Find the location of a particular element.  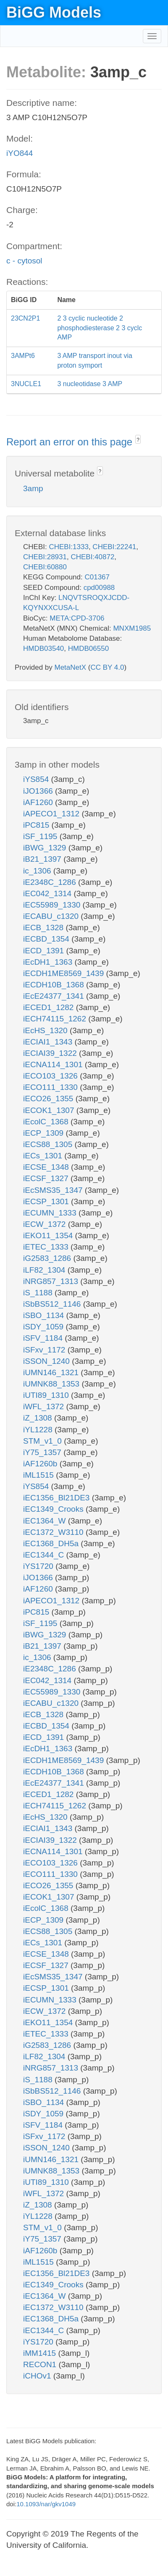

iJO1366 is located at coordinates (39, 791).